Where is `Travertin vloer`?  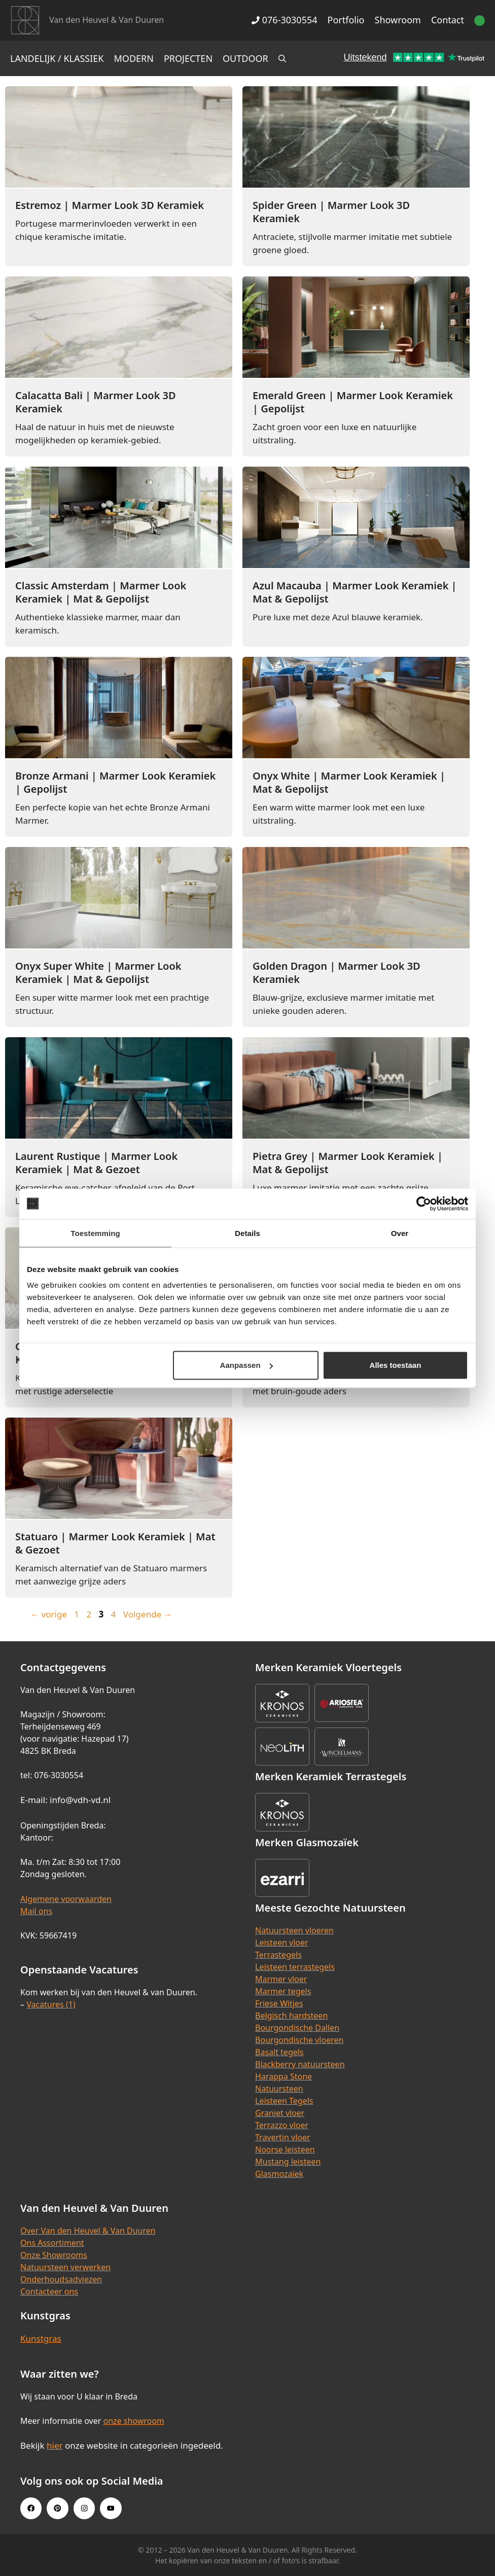 Travertin vloer is located at coordinates (282, 2137).